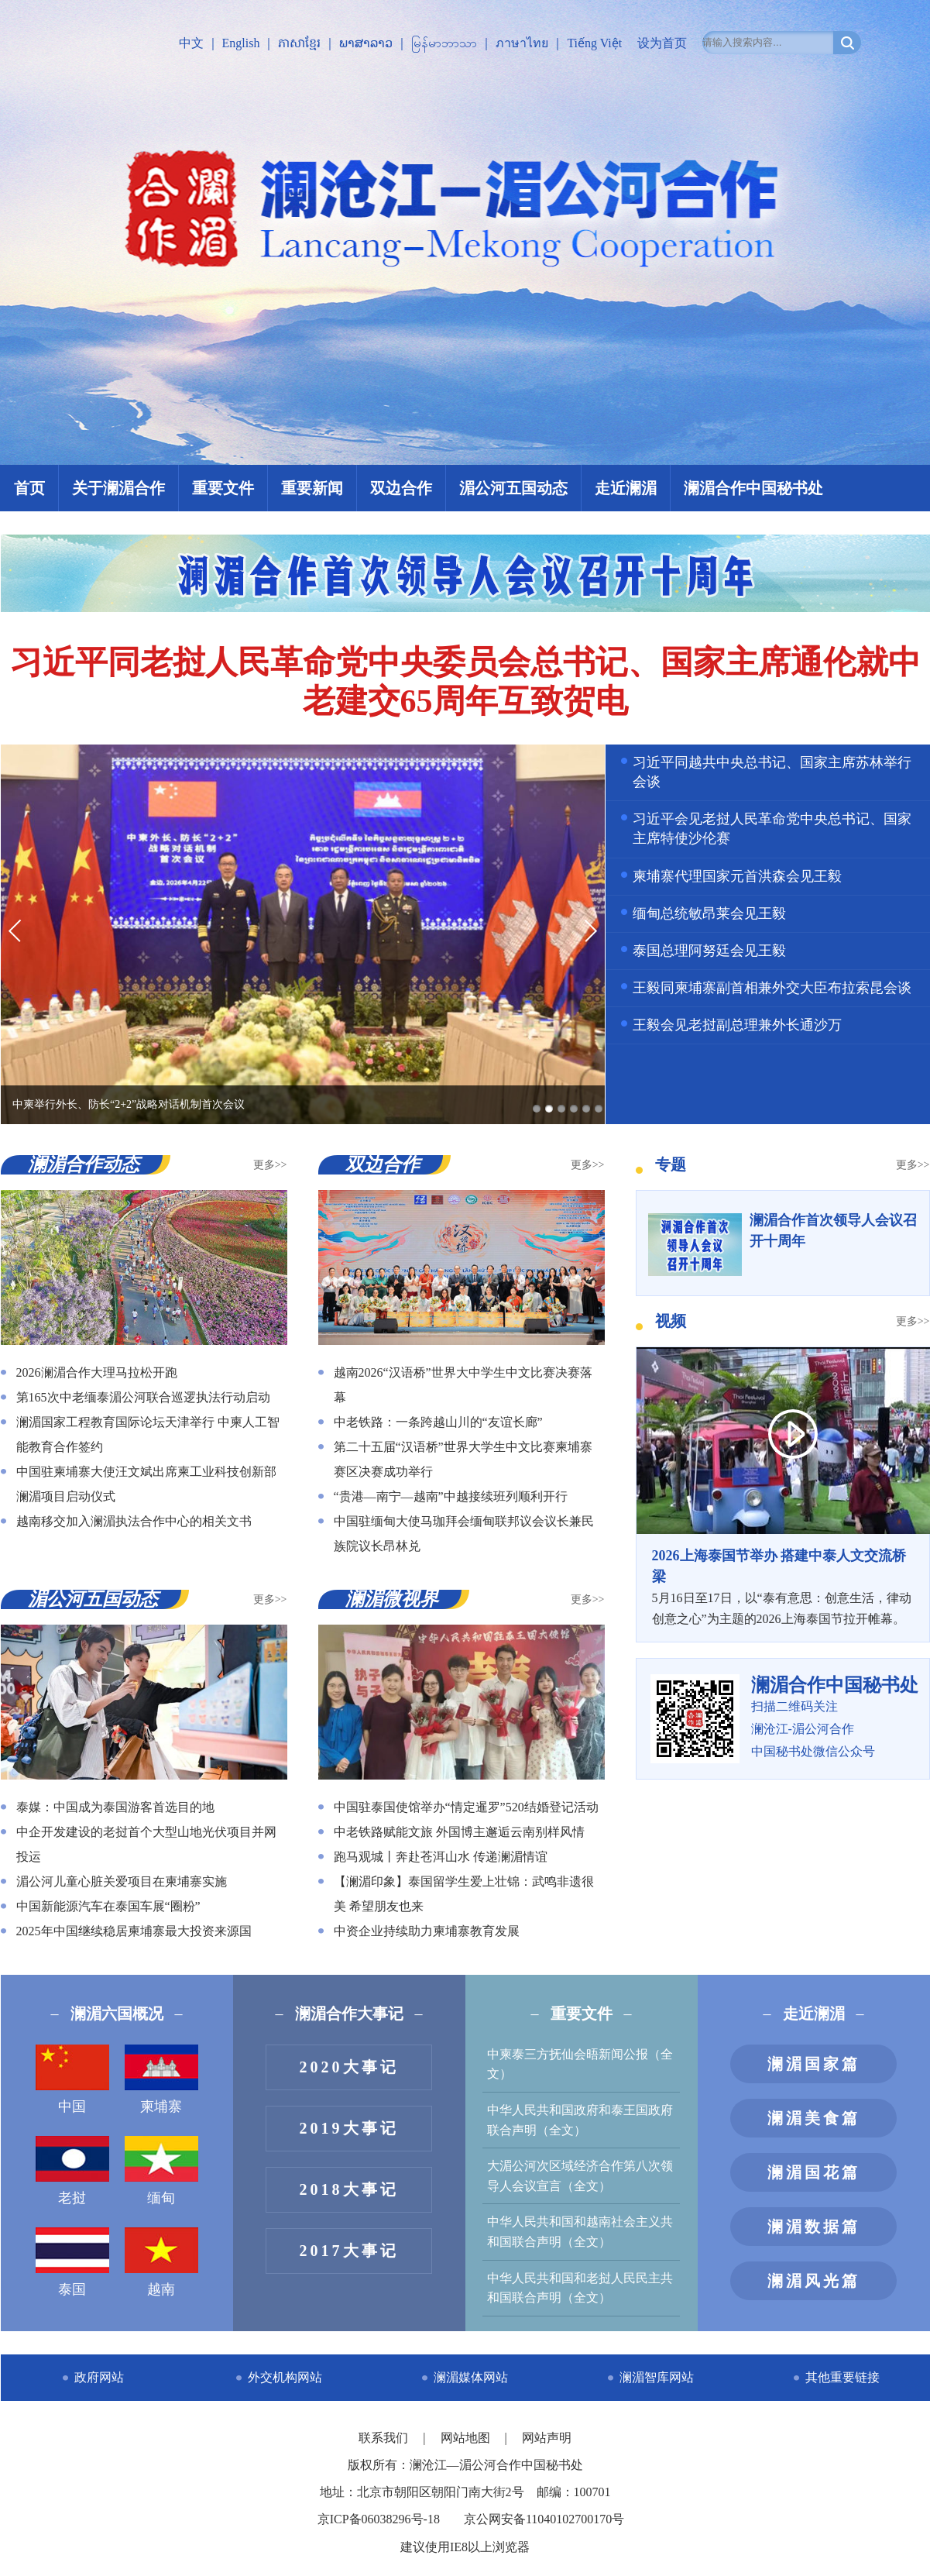 The width and height of the screenshot is (930, 2576). I want to click on ភាសាខ្មែរ, so click(299, 43).